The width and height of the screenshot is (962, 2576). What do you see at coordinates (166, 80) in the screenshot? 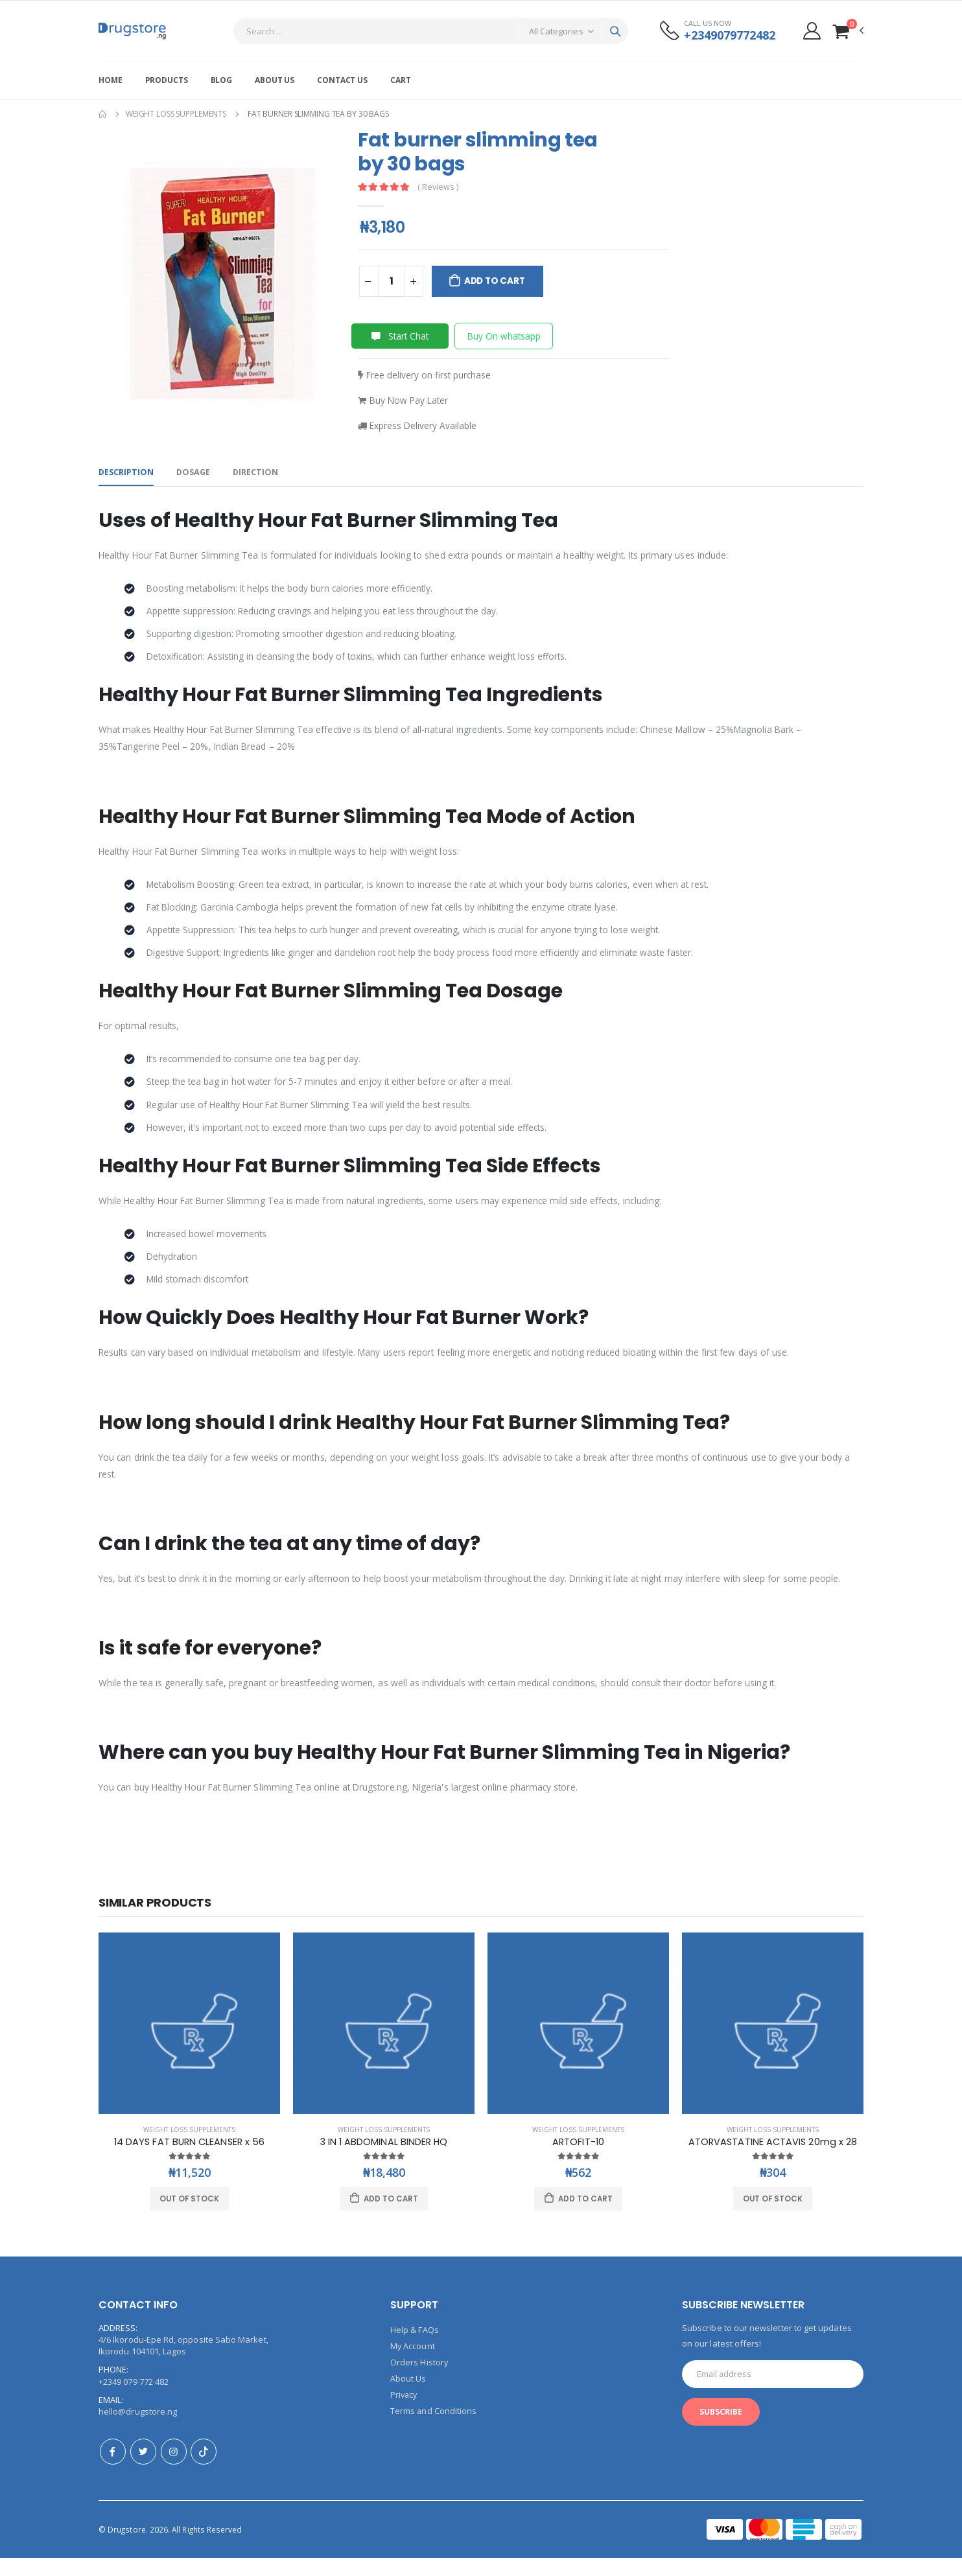
I see `Products` at bounding box center [166, 80].